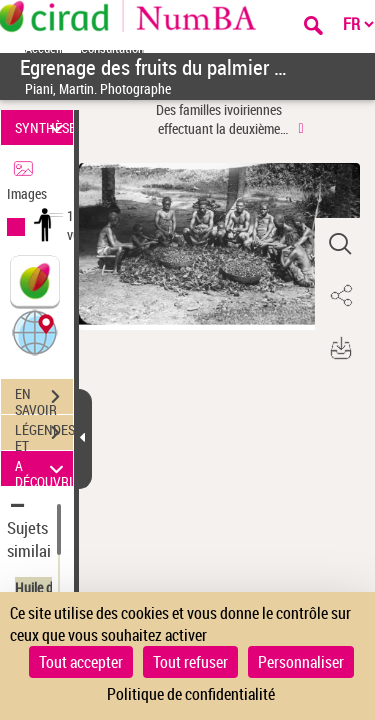  What do you see at coordinates (301, 662) in the screenshot?
I see `Personnaliser [Personnaliser (fenêtre modale)]` at bounding box center [301, 662].